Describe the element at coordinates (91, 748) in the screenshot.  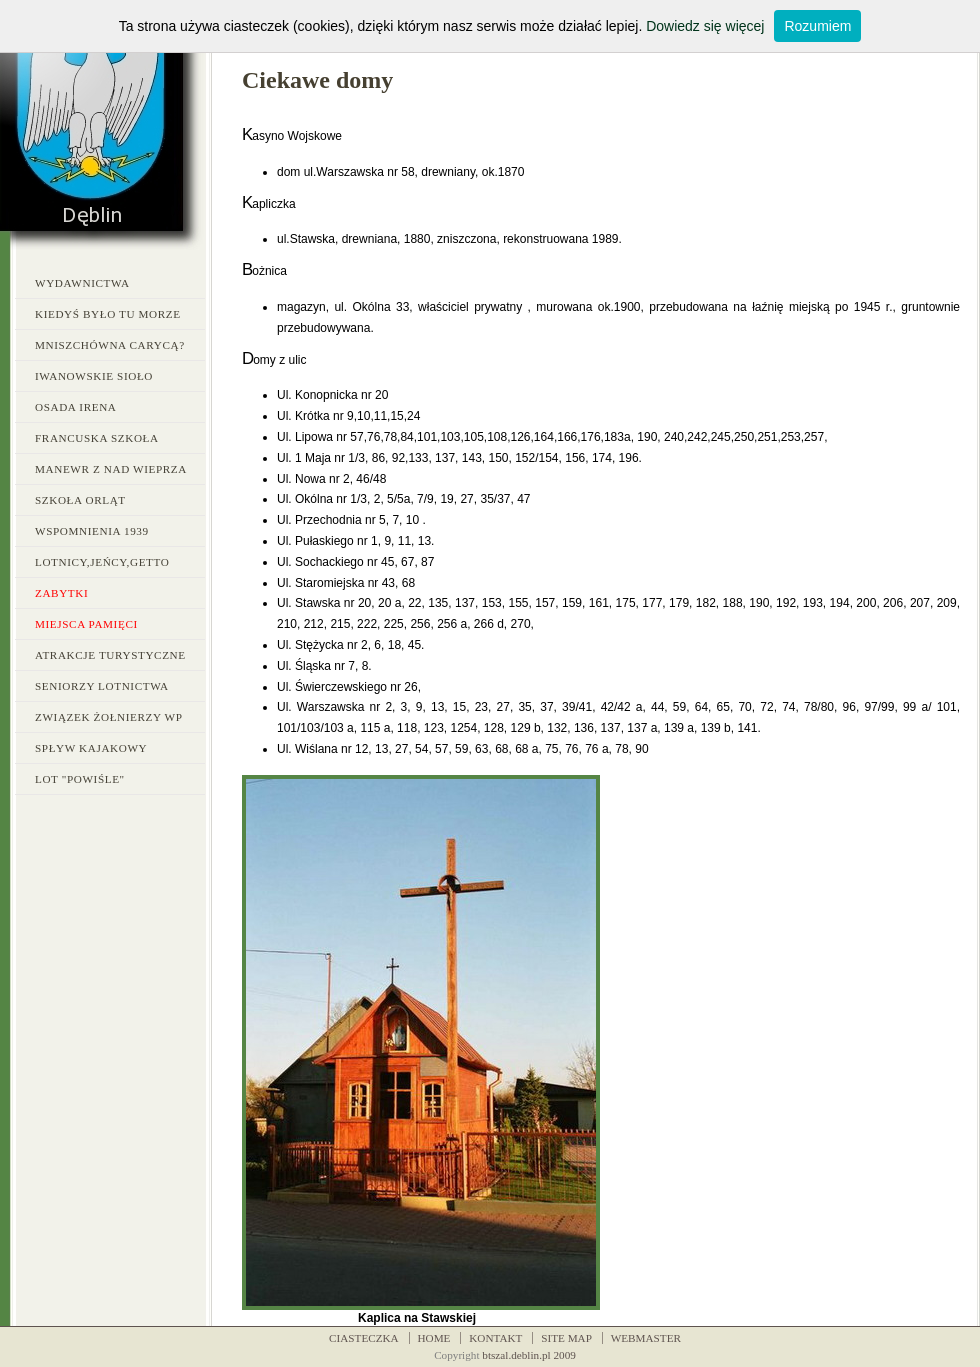
I see `Spływ kajakowy` at that location.